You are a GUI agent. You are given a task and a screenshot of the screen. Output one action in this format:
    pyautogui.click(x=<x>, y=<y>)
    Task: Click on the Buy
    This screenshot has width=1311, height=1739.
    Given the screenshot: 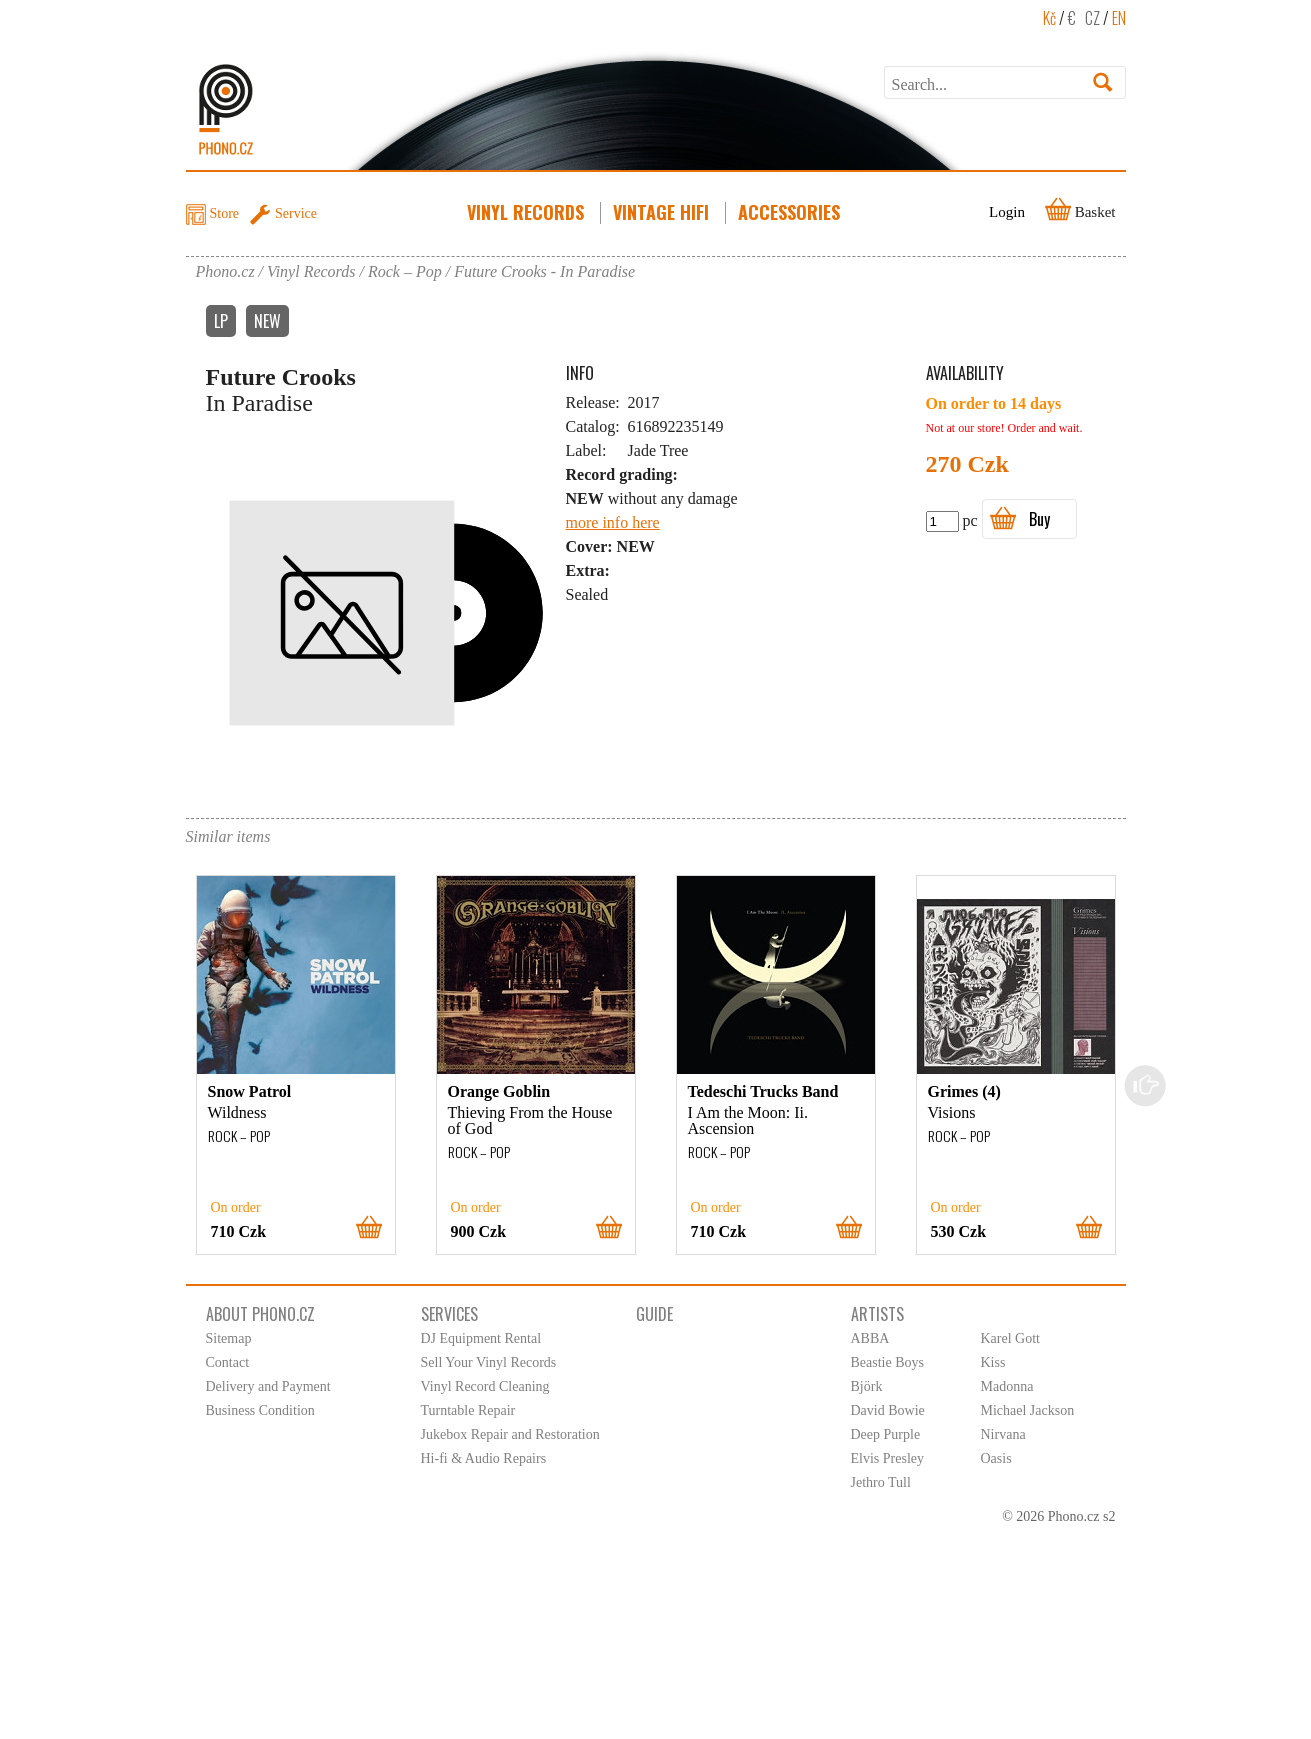 What is the action you would take?
    pyautogui.click(x=1039, y=519)
    